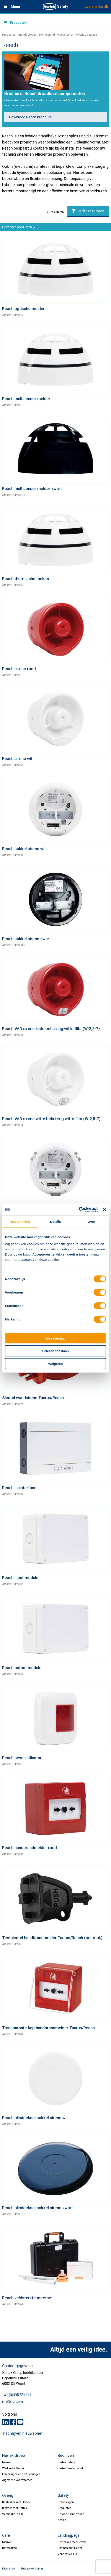 This screenshot has height=2576, width=111. I want to click on HERTEK, so click(55, 6).